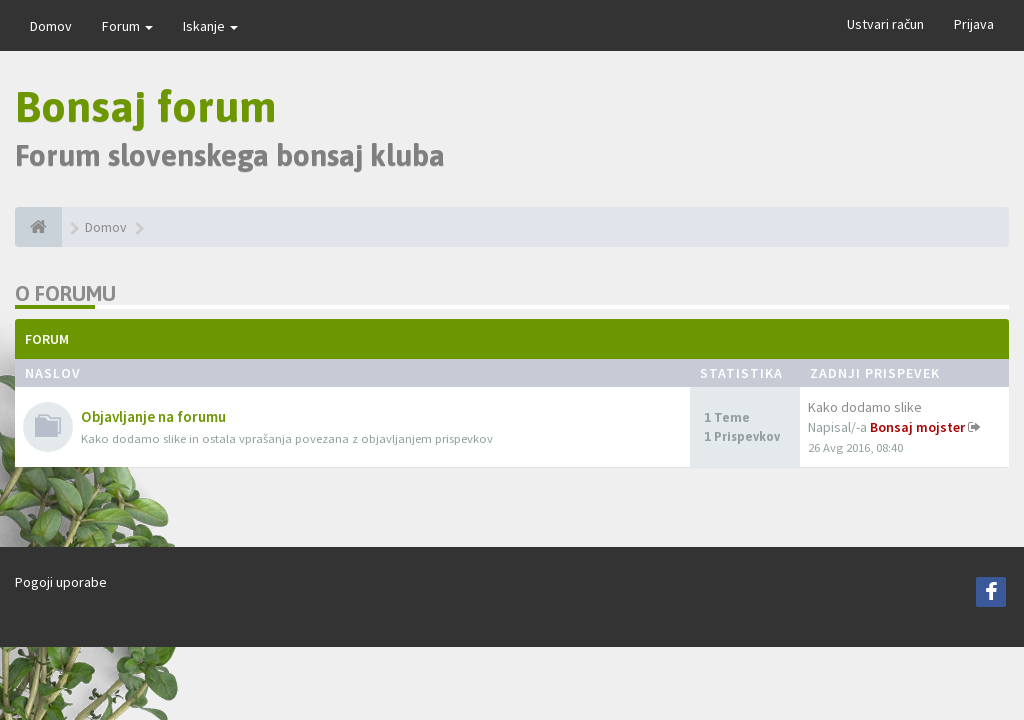 This screenshot has width=1024, height=720. What do you see at coordinates (865, 407) in the screenshot?
I see `Kako dodamo slike` at bounding box center [865, 407].